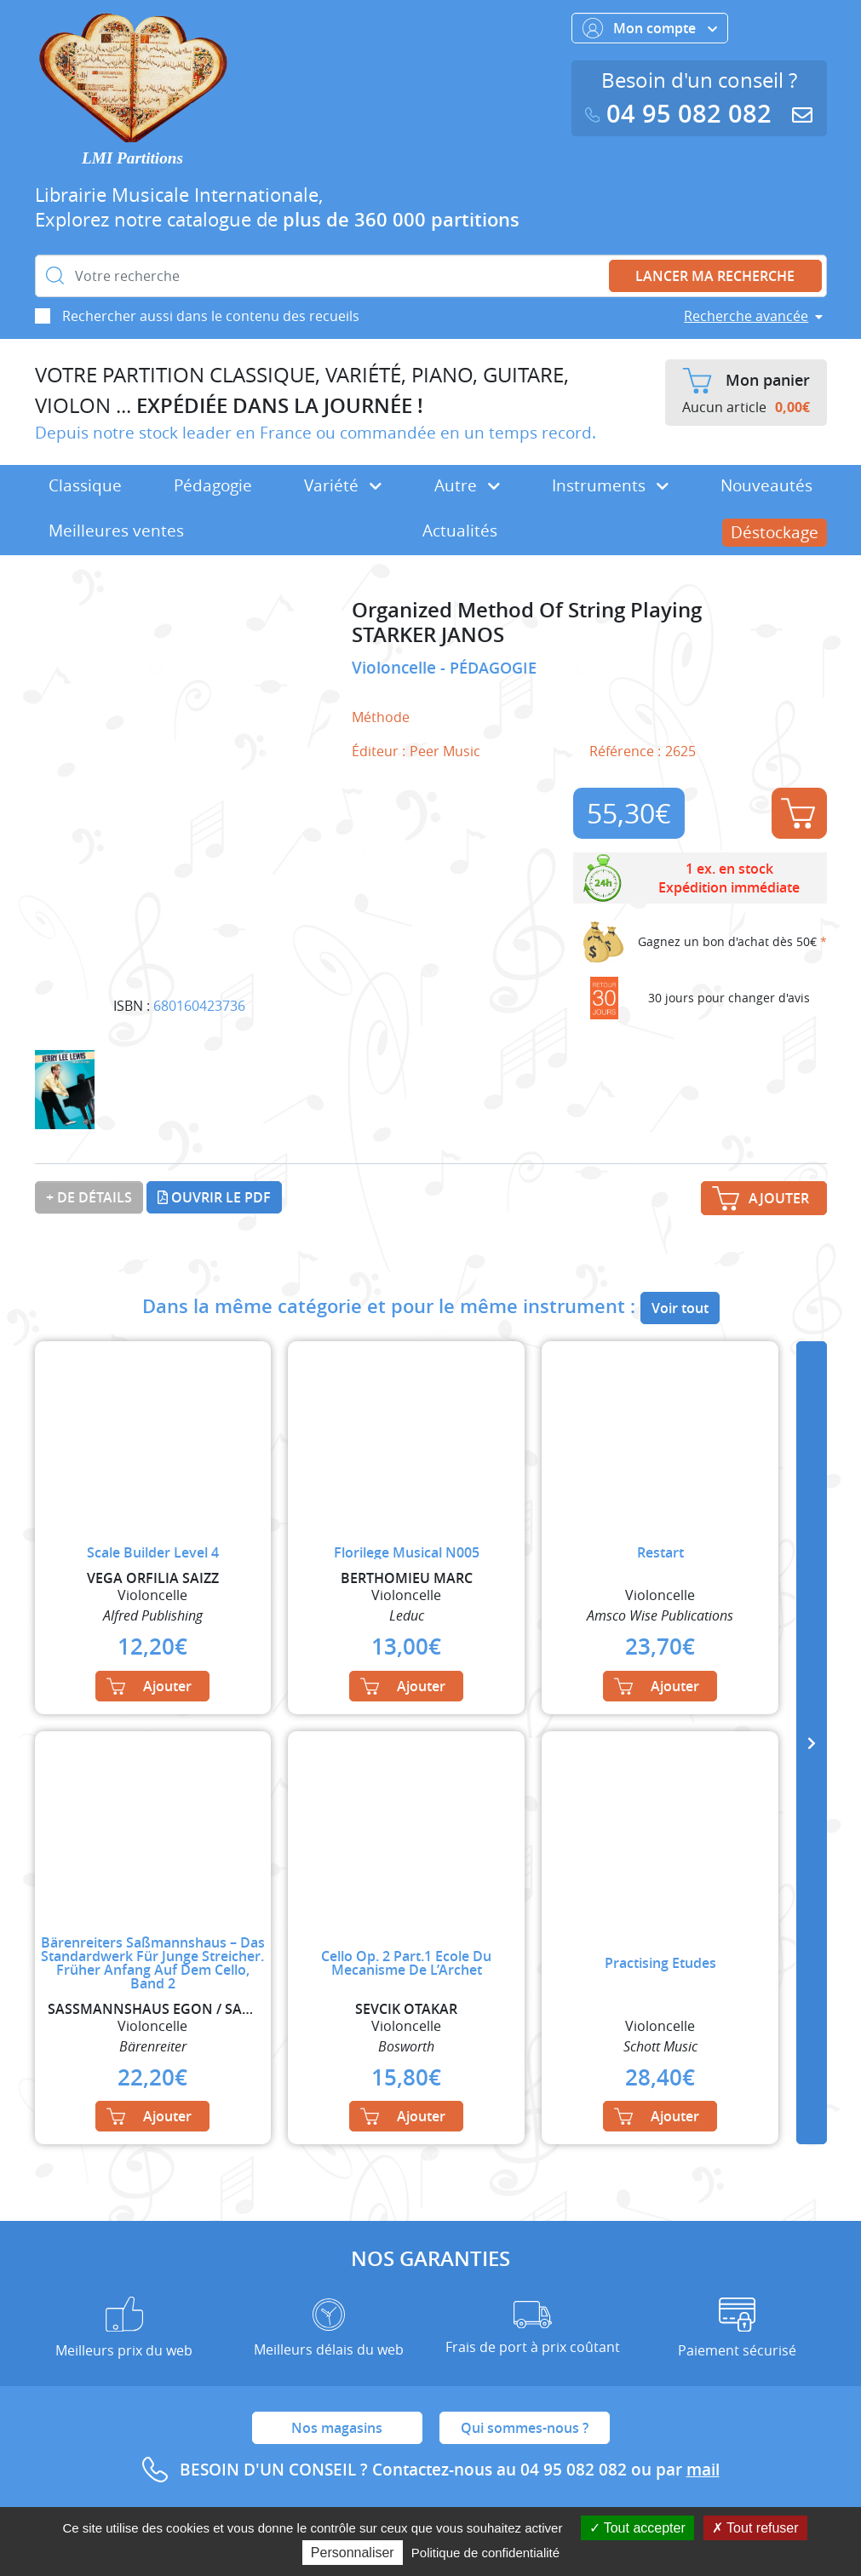 The image size is (861, 2576). I want to click on Voir tout, so click(680, 1308).